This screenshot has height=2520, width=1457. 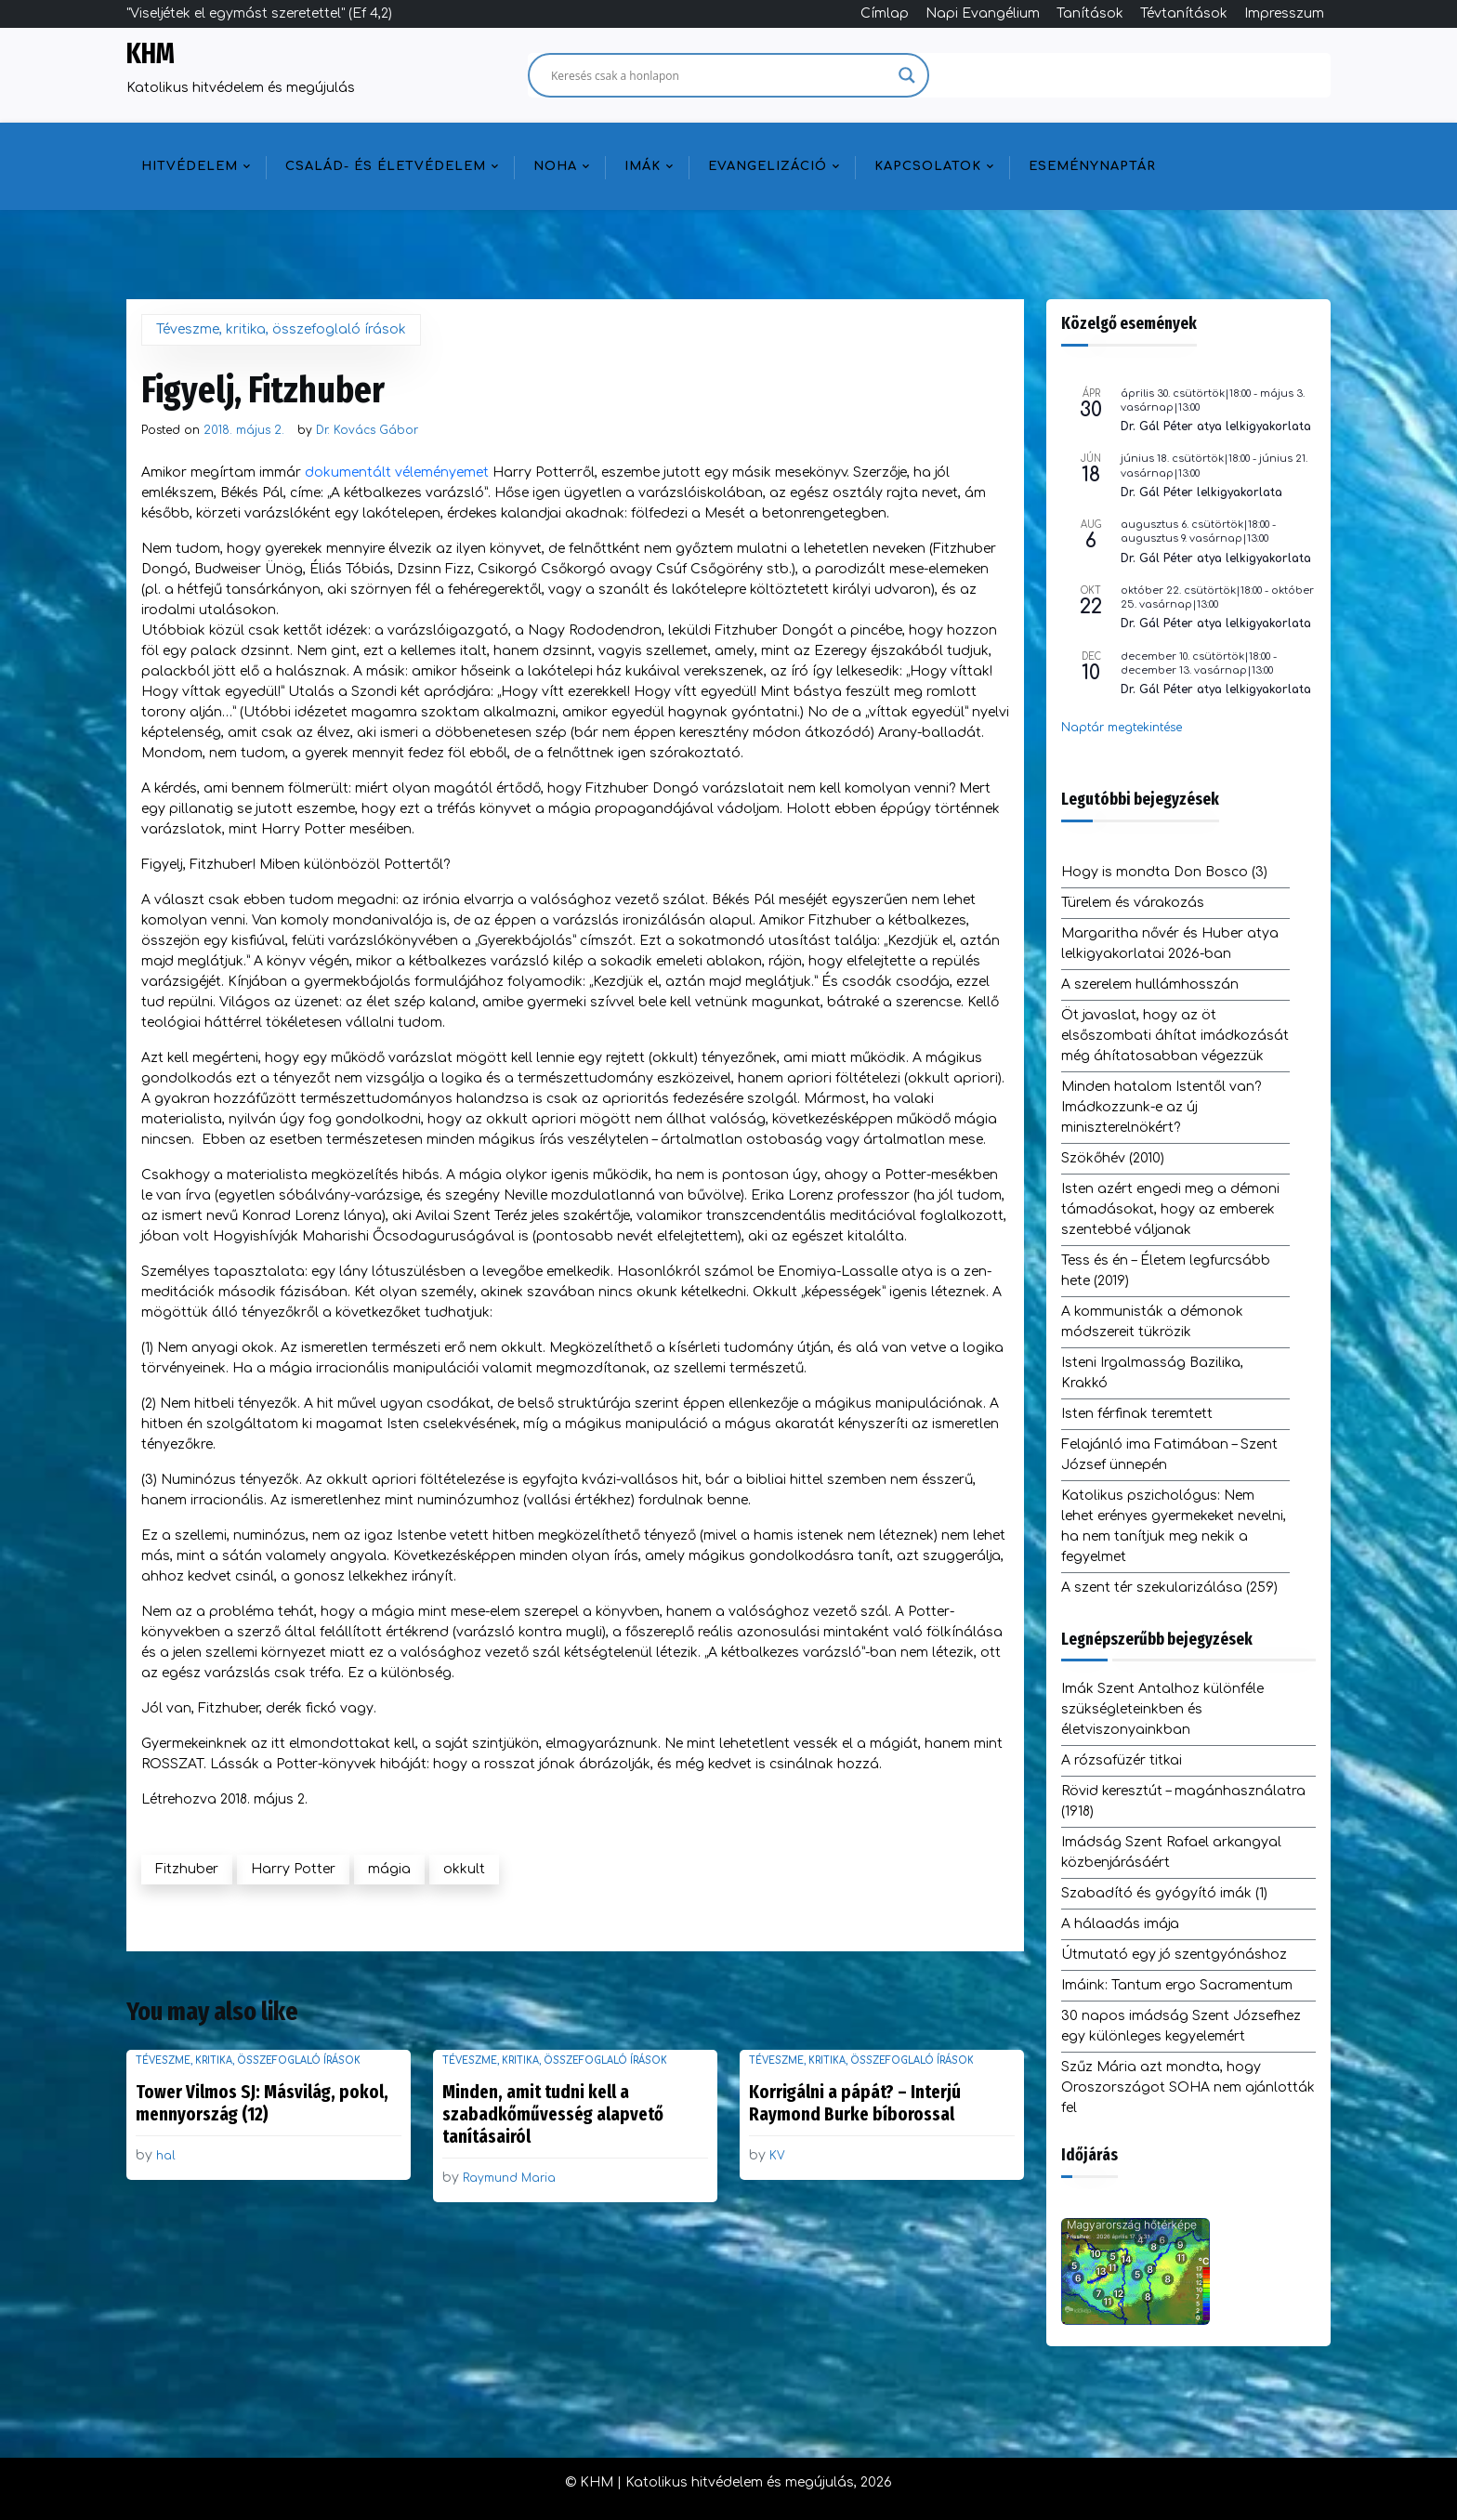 I want to click on Eseménynaptár, so click(x=1092, y=166).